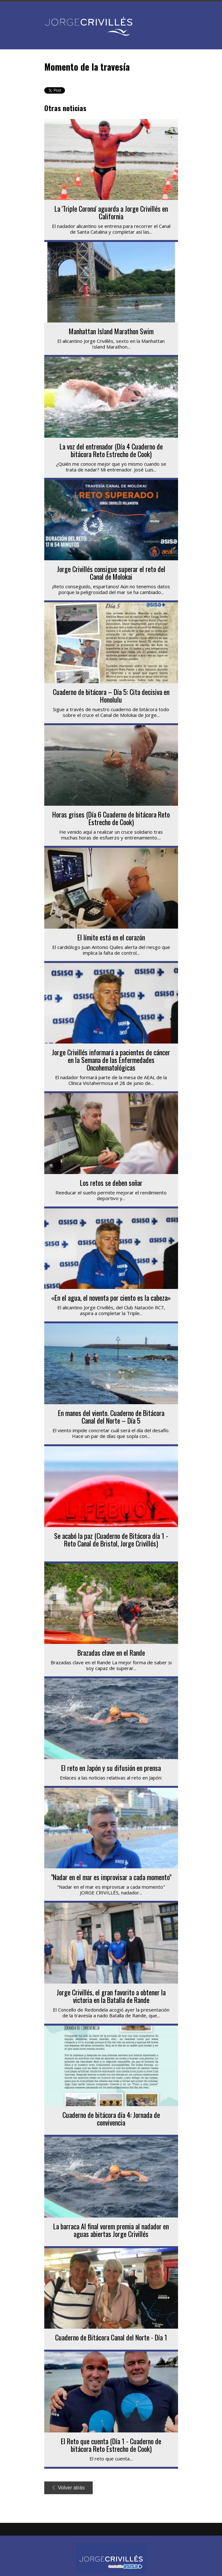  What do you see at coordinates (111, 2118) in the screenshot?
I see `Cuaderno de bitácora día 4: Jornada de convivencia` at bounding box center [111, 2118].